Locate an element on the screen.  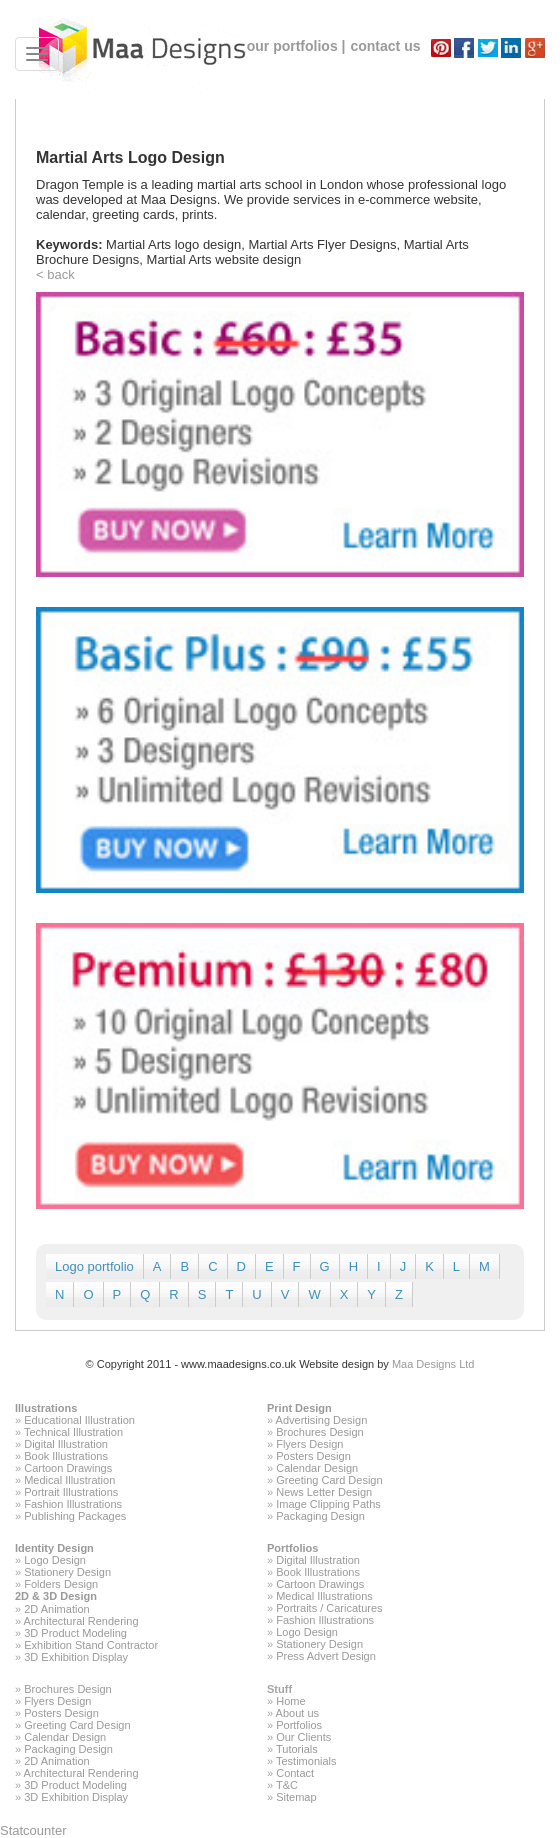
Portfolios is located at coordinates (292, 1548).